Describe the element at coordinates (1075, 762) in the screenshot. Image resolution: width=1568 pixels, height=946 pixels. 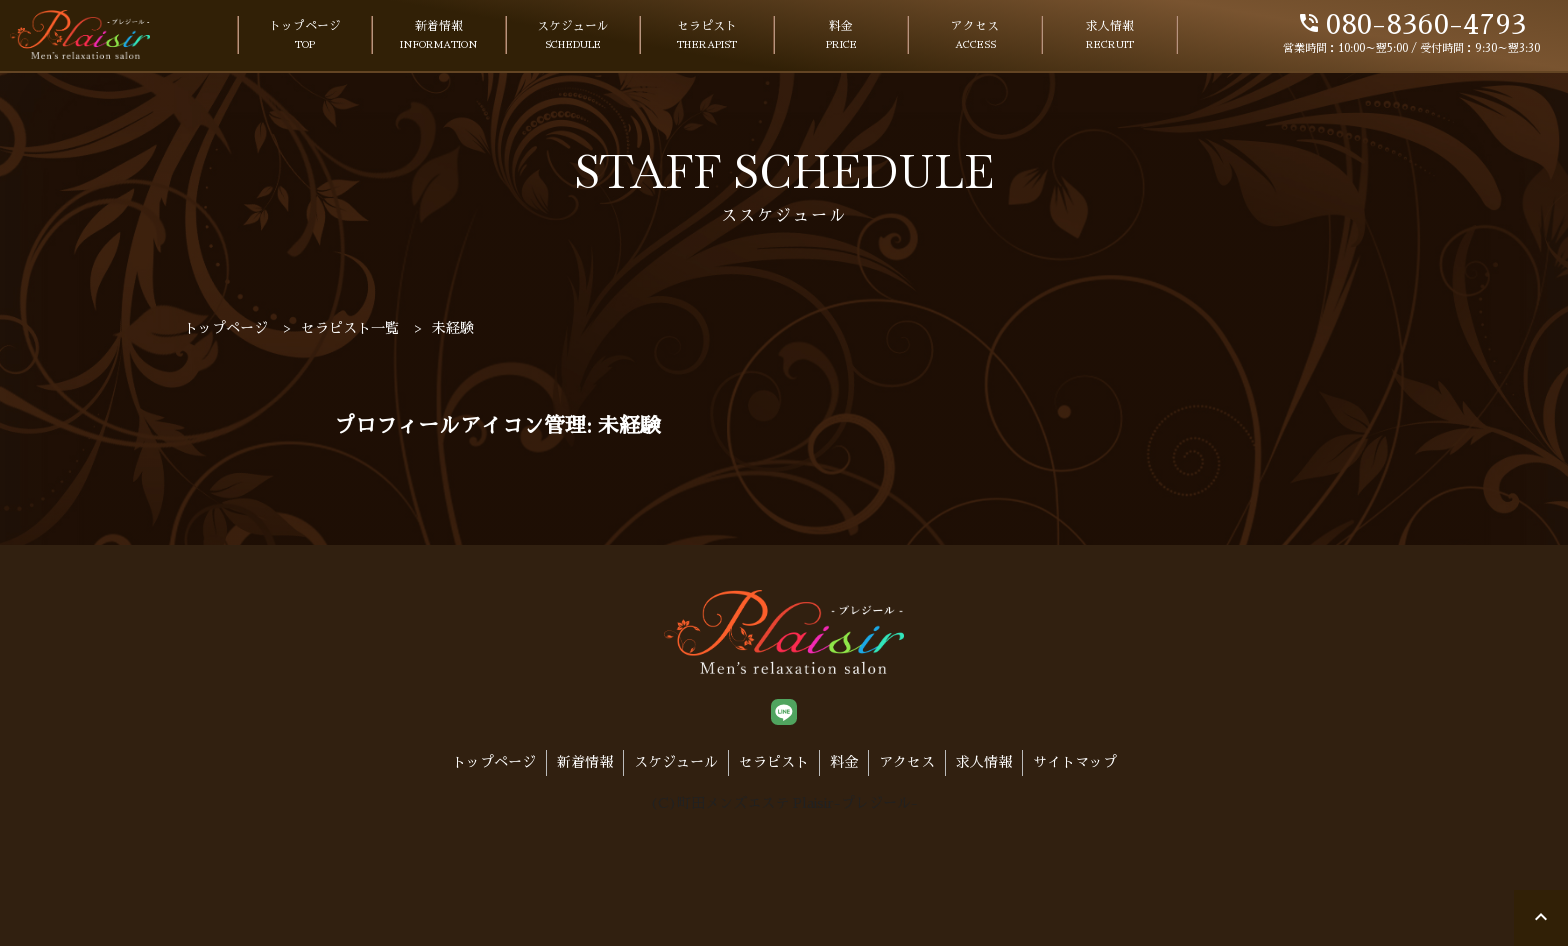
I see `サイトマップ` at that location.